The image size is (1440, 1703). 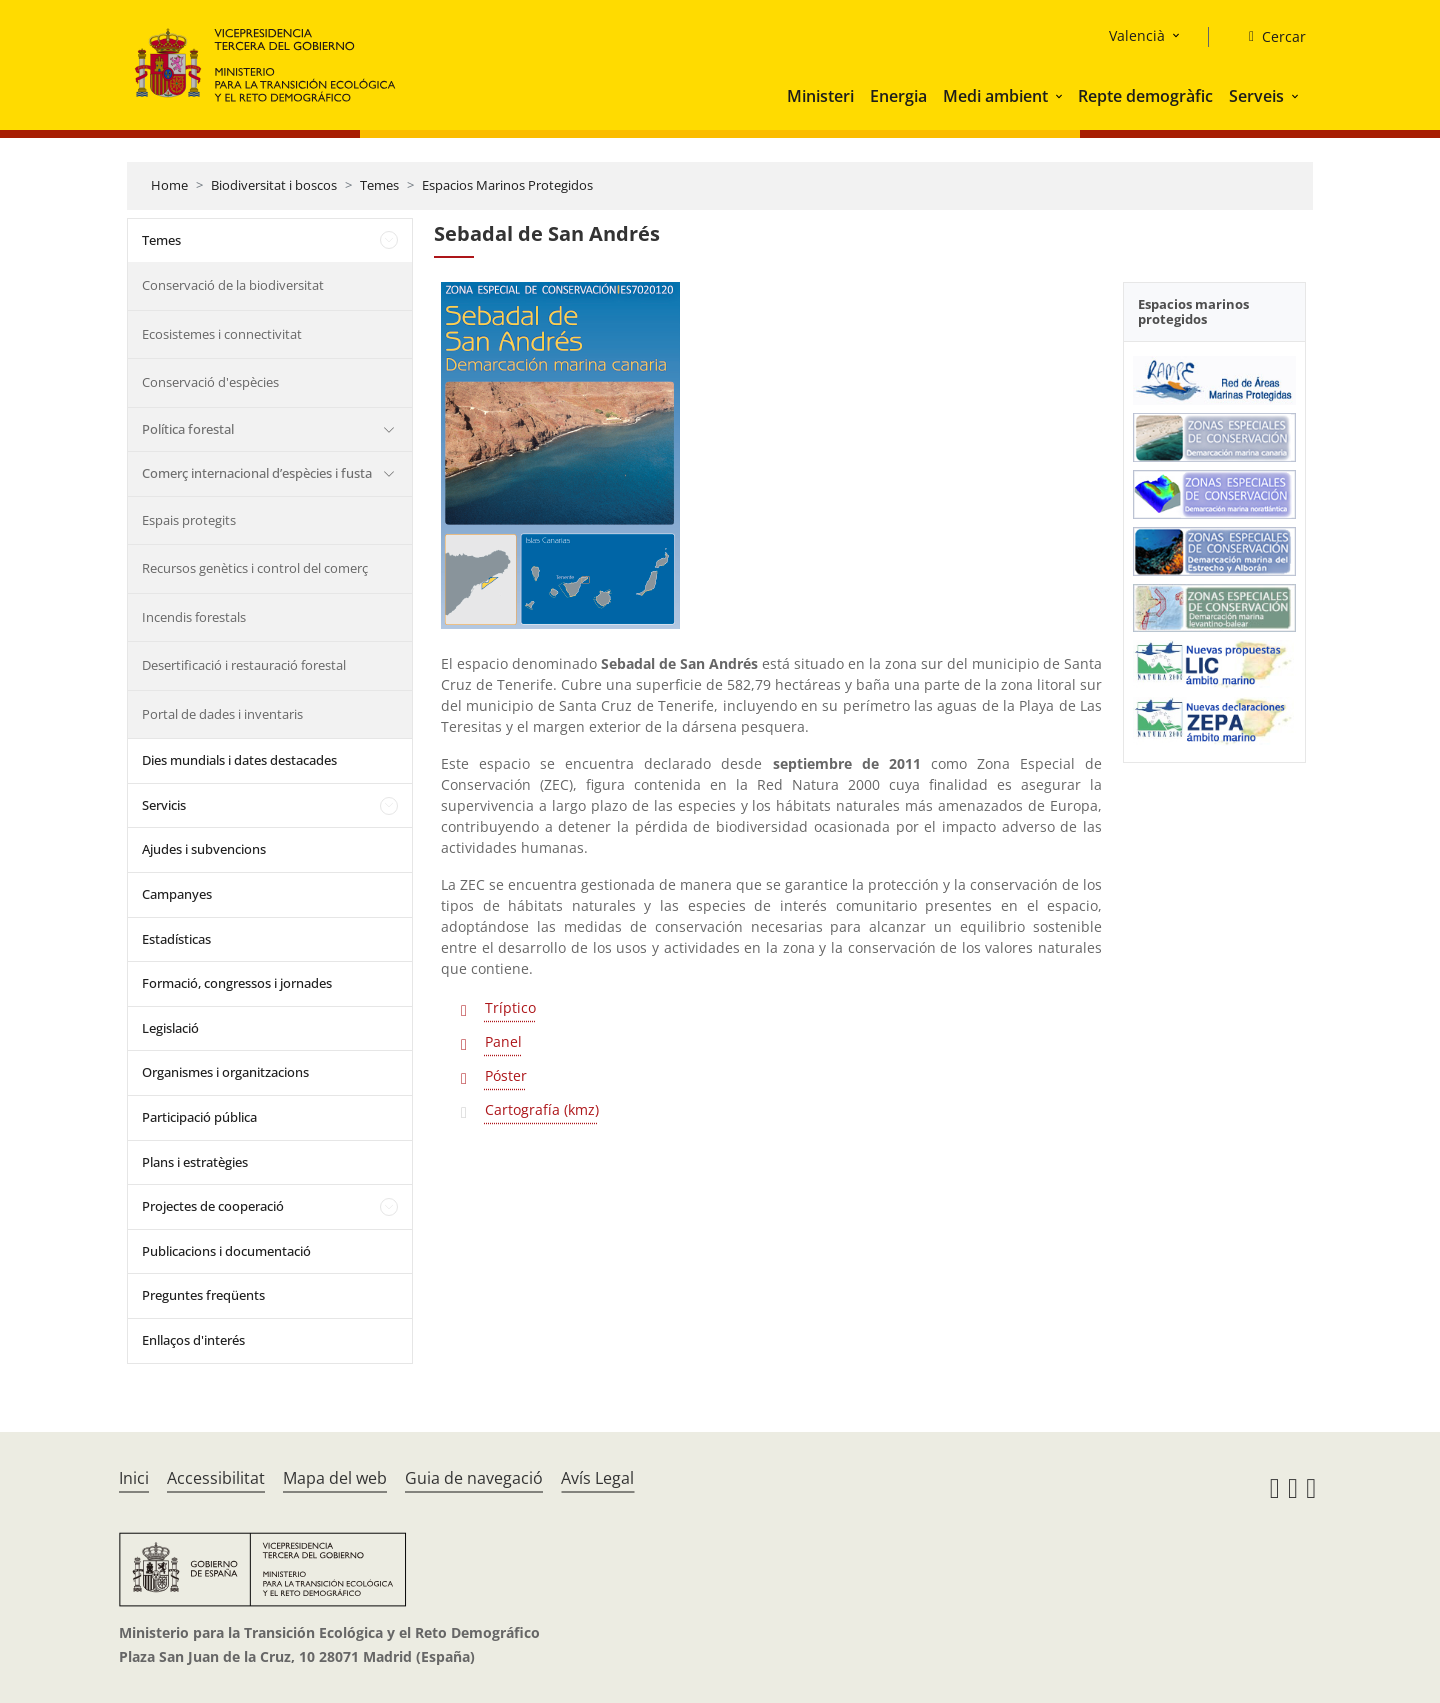 What do you see at coordinates (222, 334) in the screenshot?
I see `Ecosistemes i connectivitat` at bounding box center [222, 334].